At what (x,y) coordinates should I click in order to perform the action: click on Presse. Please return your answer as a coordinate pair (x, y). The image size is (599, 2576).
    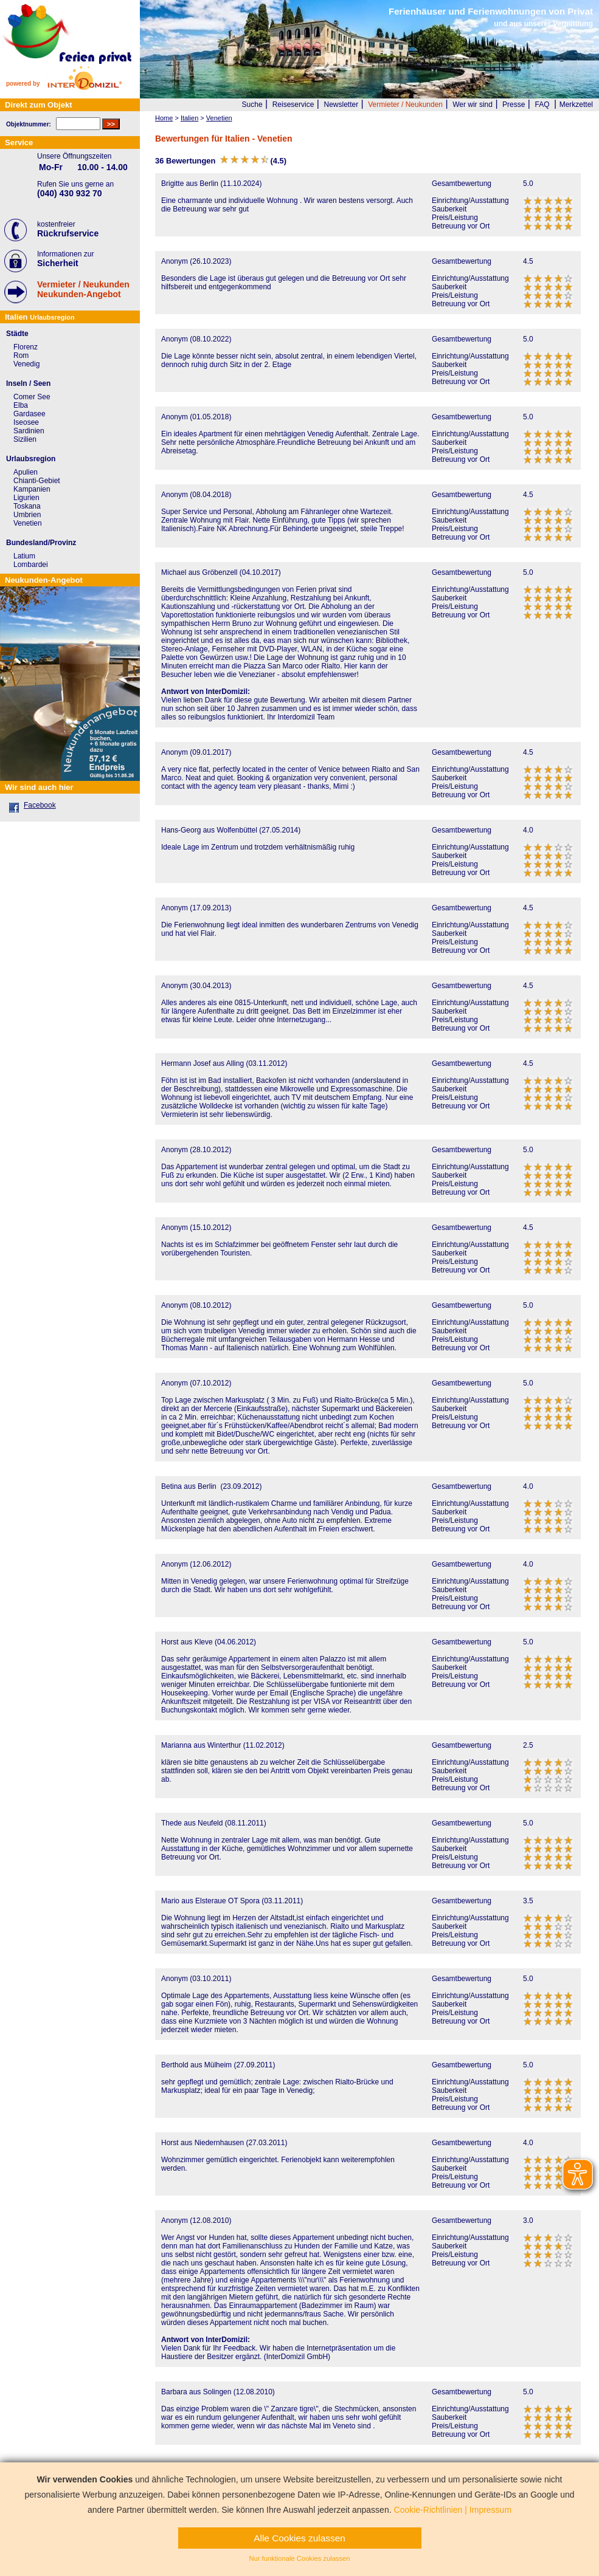
    Looking at the image, I should click on (513, 104).